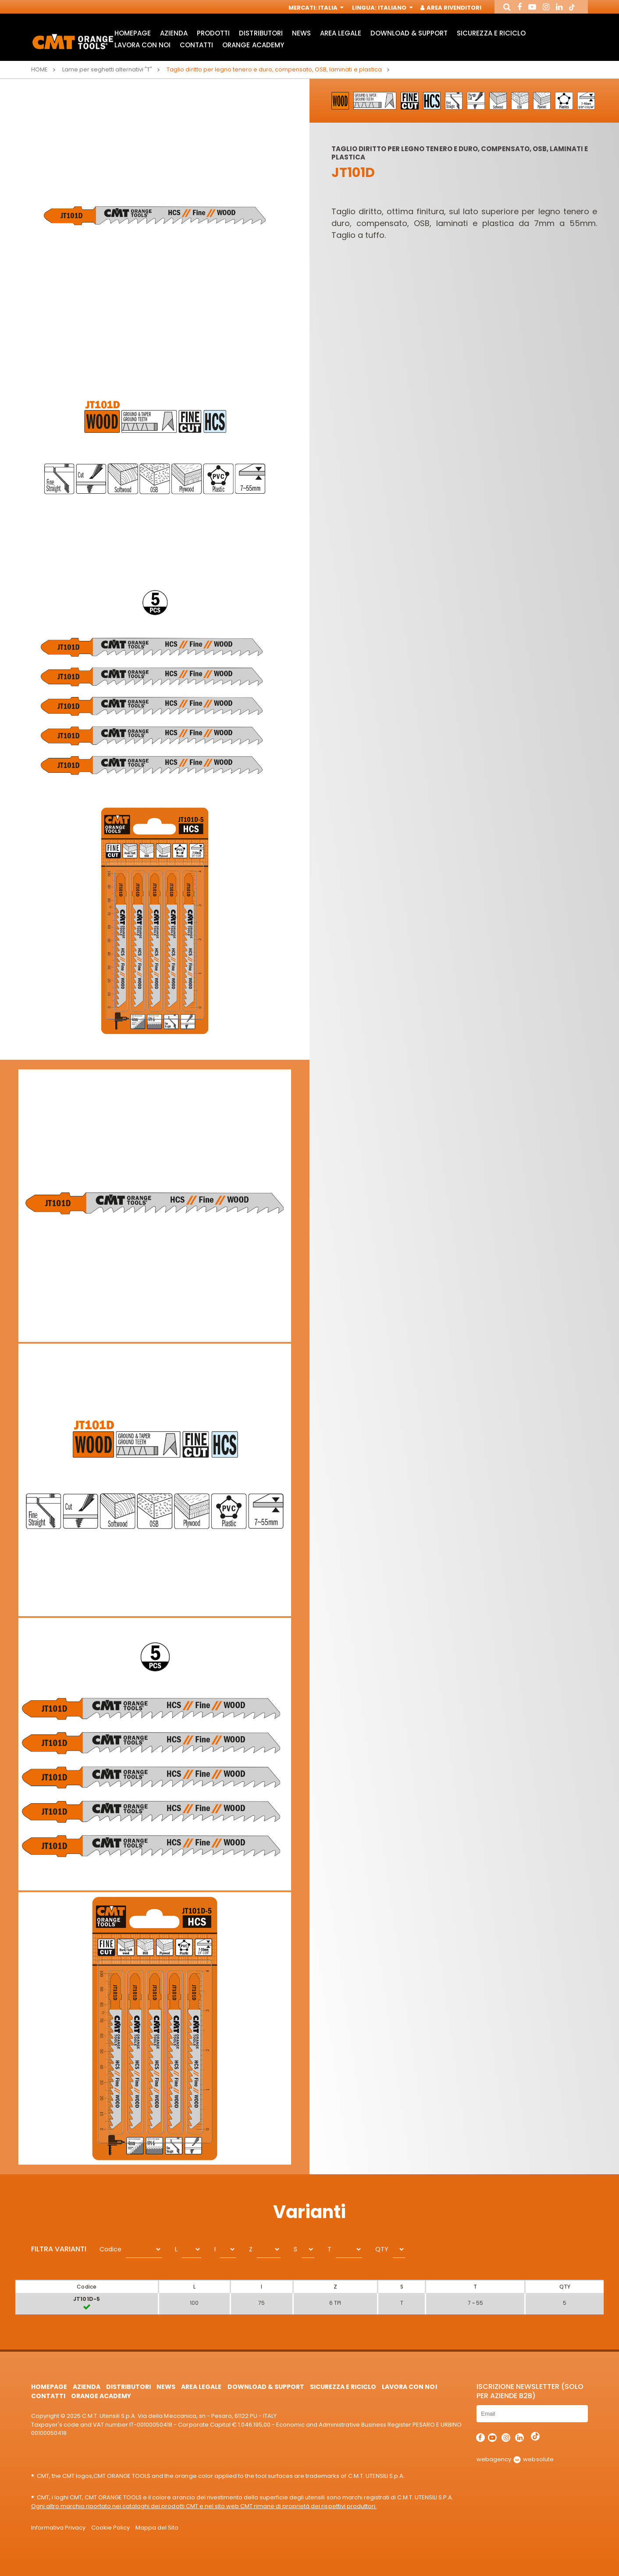 The image size is (619, 2576). Describe the element at coordinates (132, 33) in the screenshot. I see `HomePage` at that location.